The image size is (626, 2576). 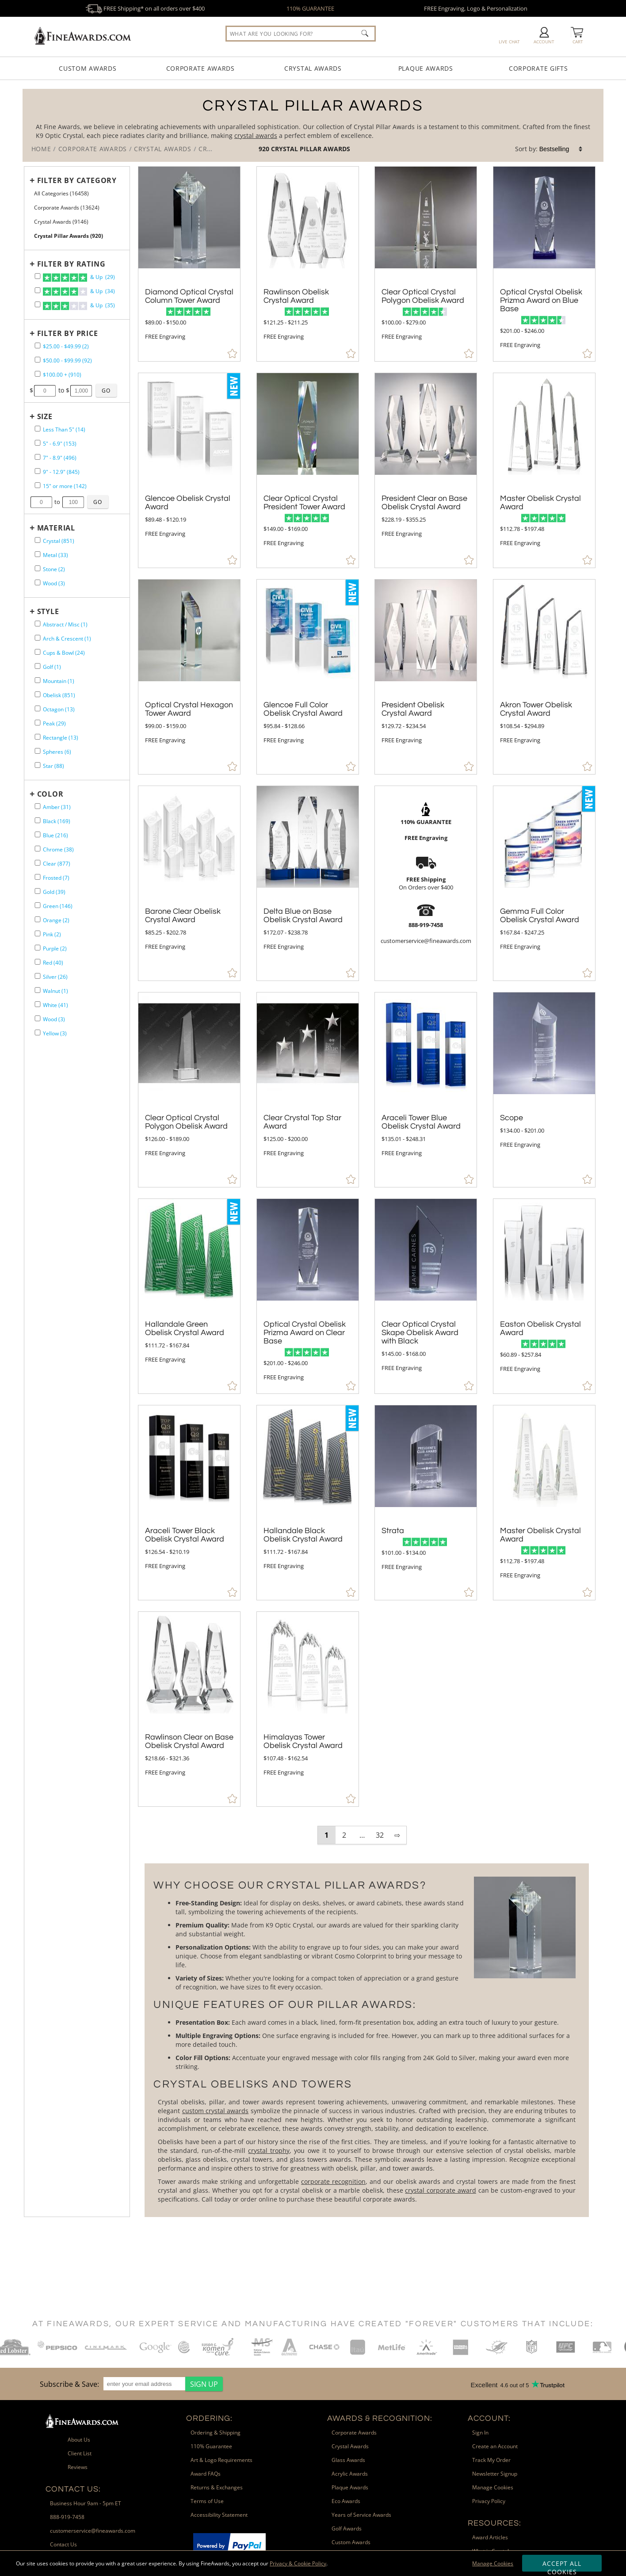 What do you see at coordinates (494, 2523) in the screenshot?
I see `Resources: [heading]` at bounding box center [494, 2523].